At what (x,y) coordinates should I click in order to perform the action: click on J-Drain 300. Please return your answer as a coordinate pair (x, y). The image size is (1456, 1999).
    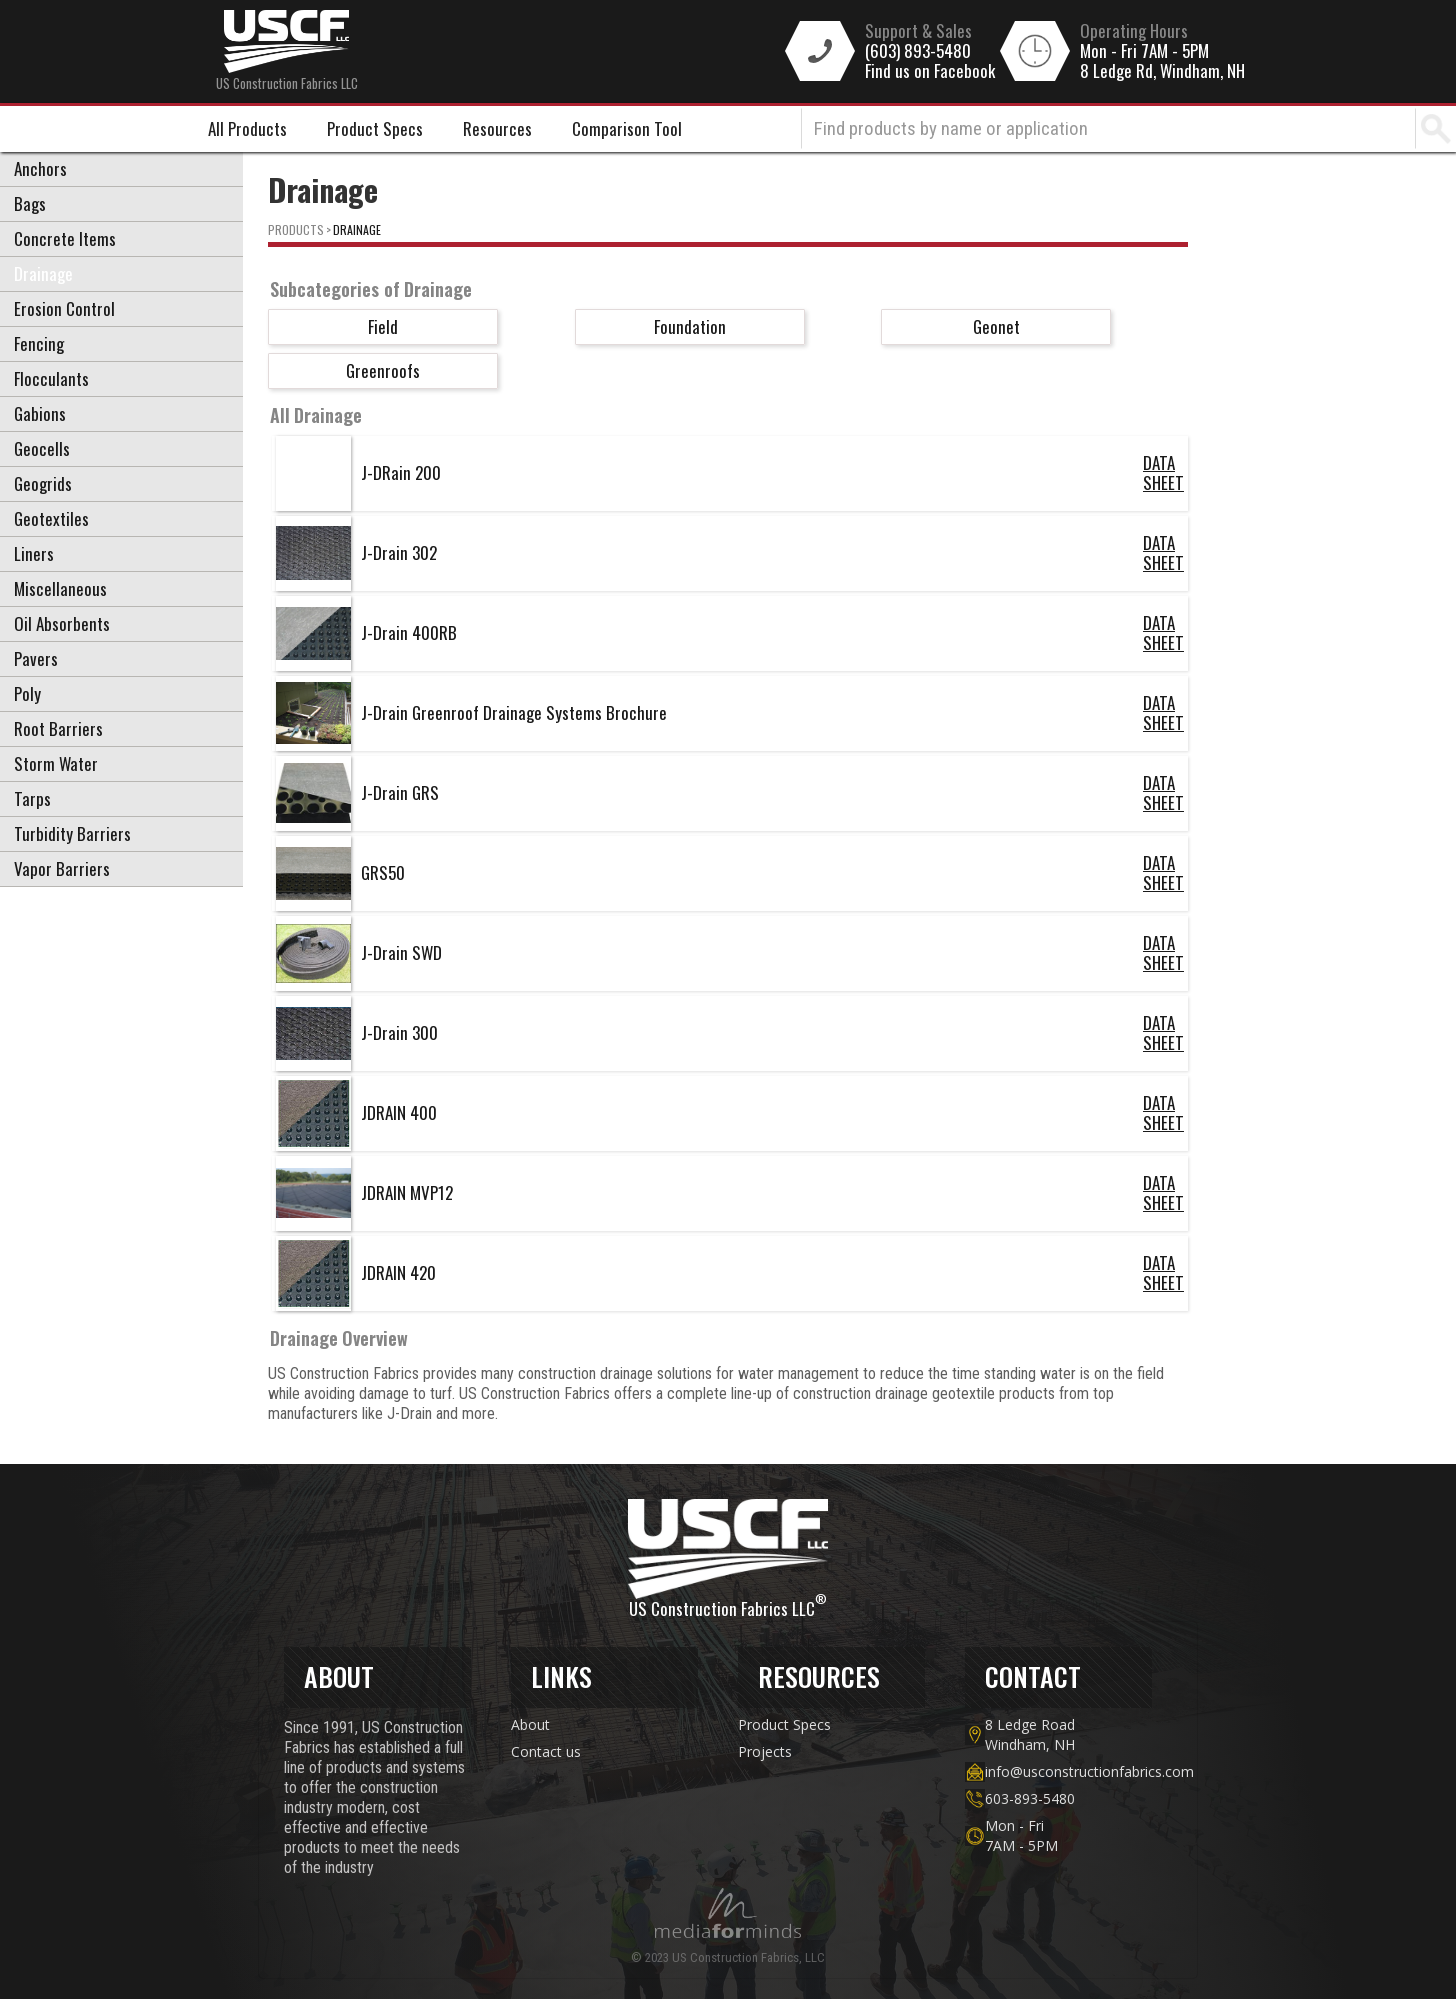
    Looking at the image, I should click on (399, 1032).